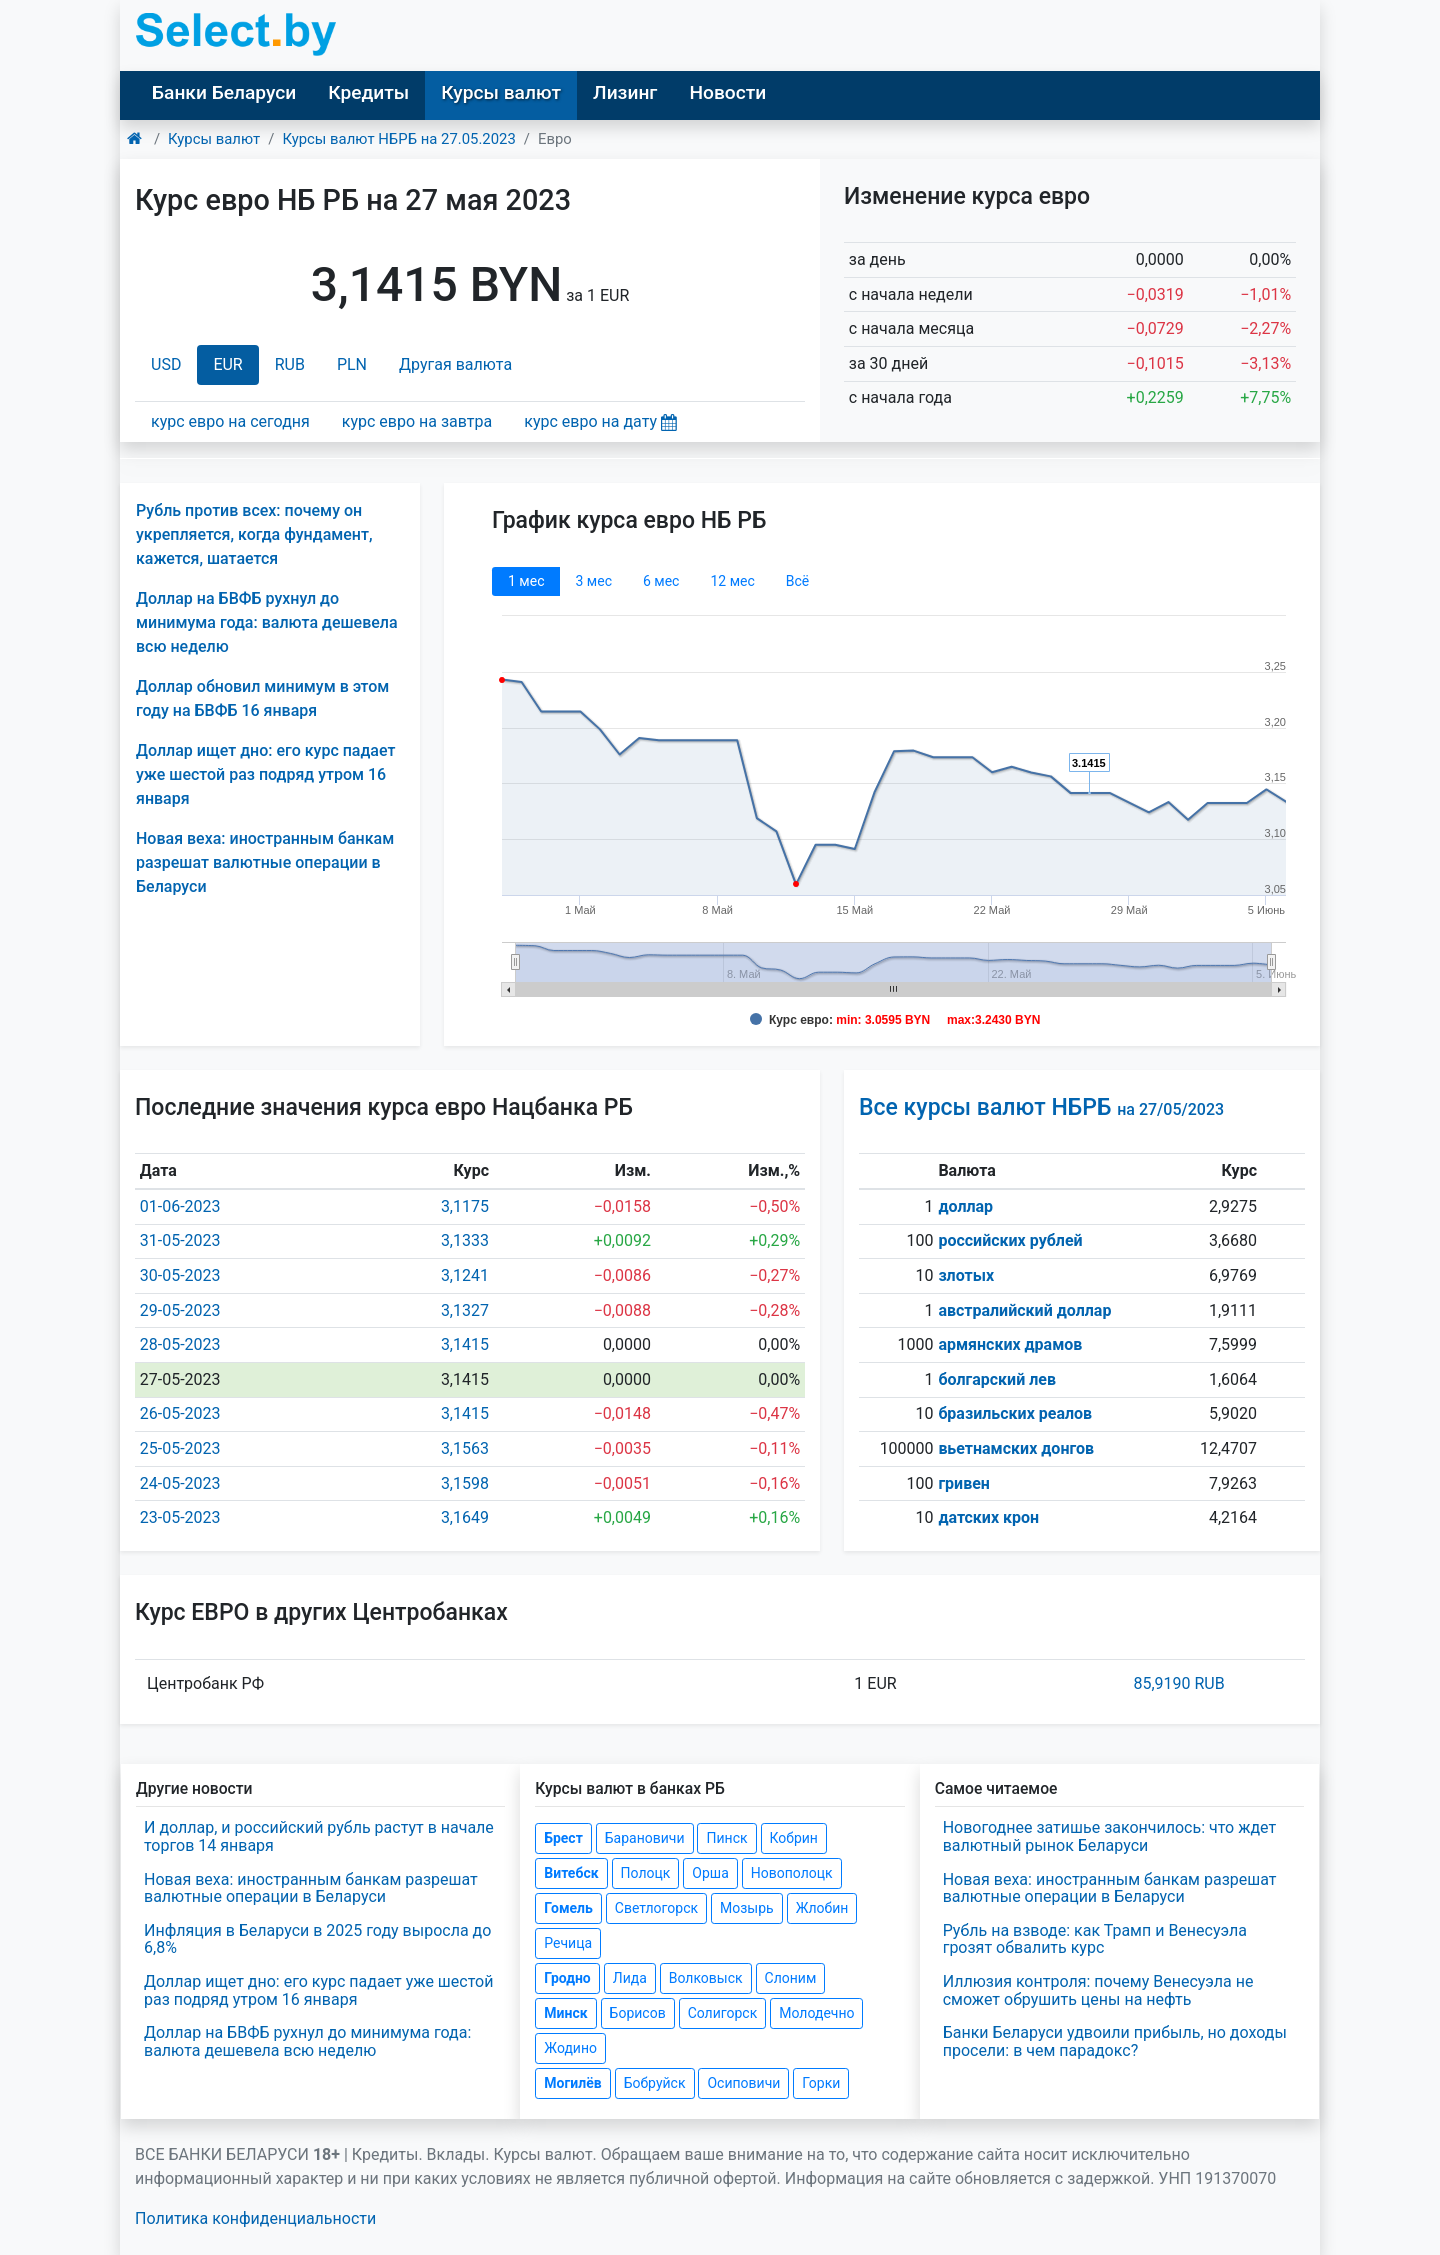  What do you see at coordinates (180, 1483) in the screenshot?
I see `24-05-2023` at bounding box center [180, 1483].